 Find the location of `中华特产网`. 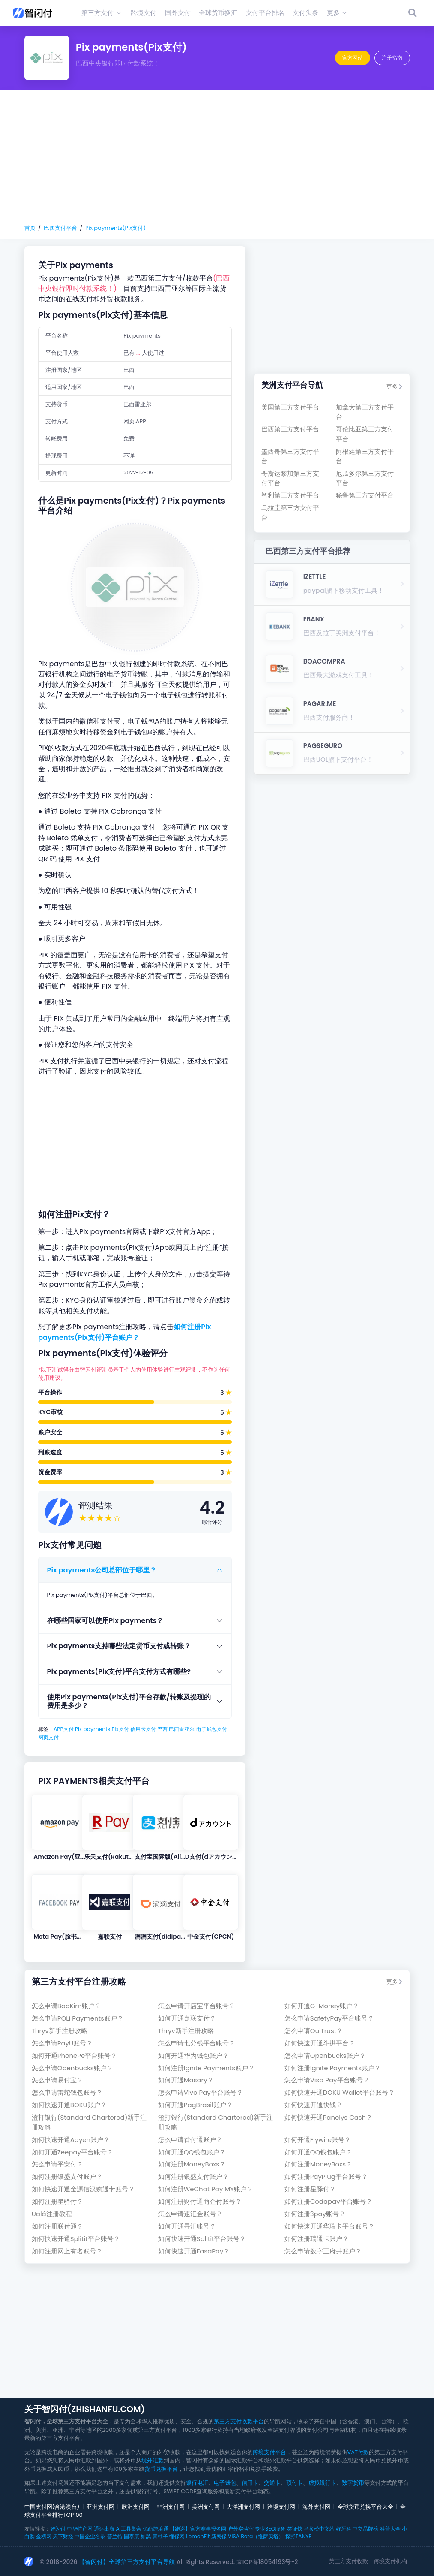

中华特产网 is located at coordinates (80, 2528).